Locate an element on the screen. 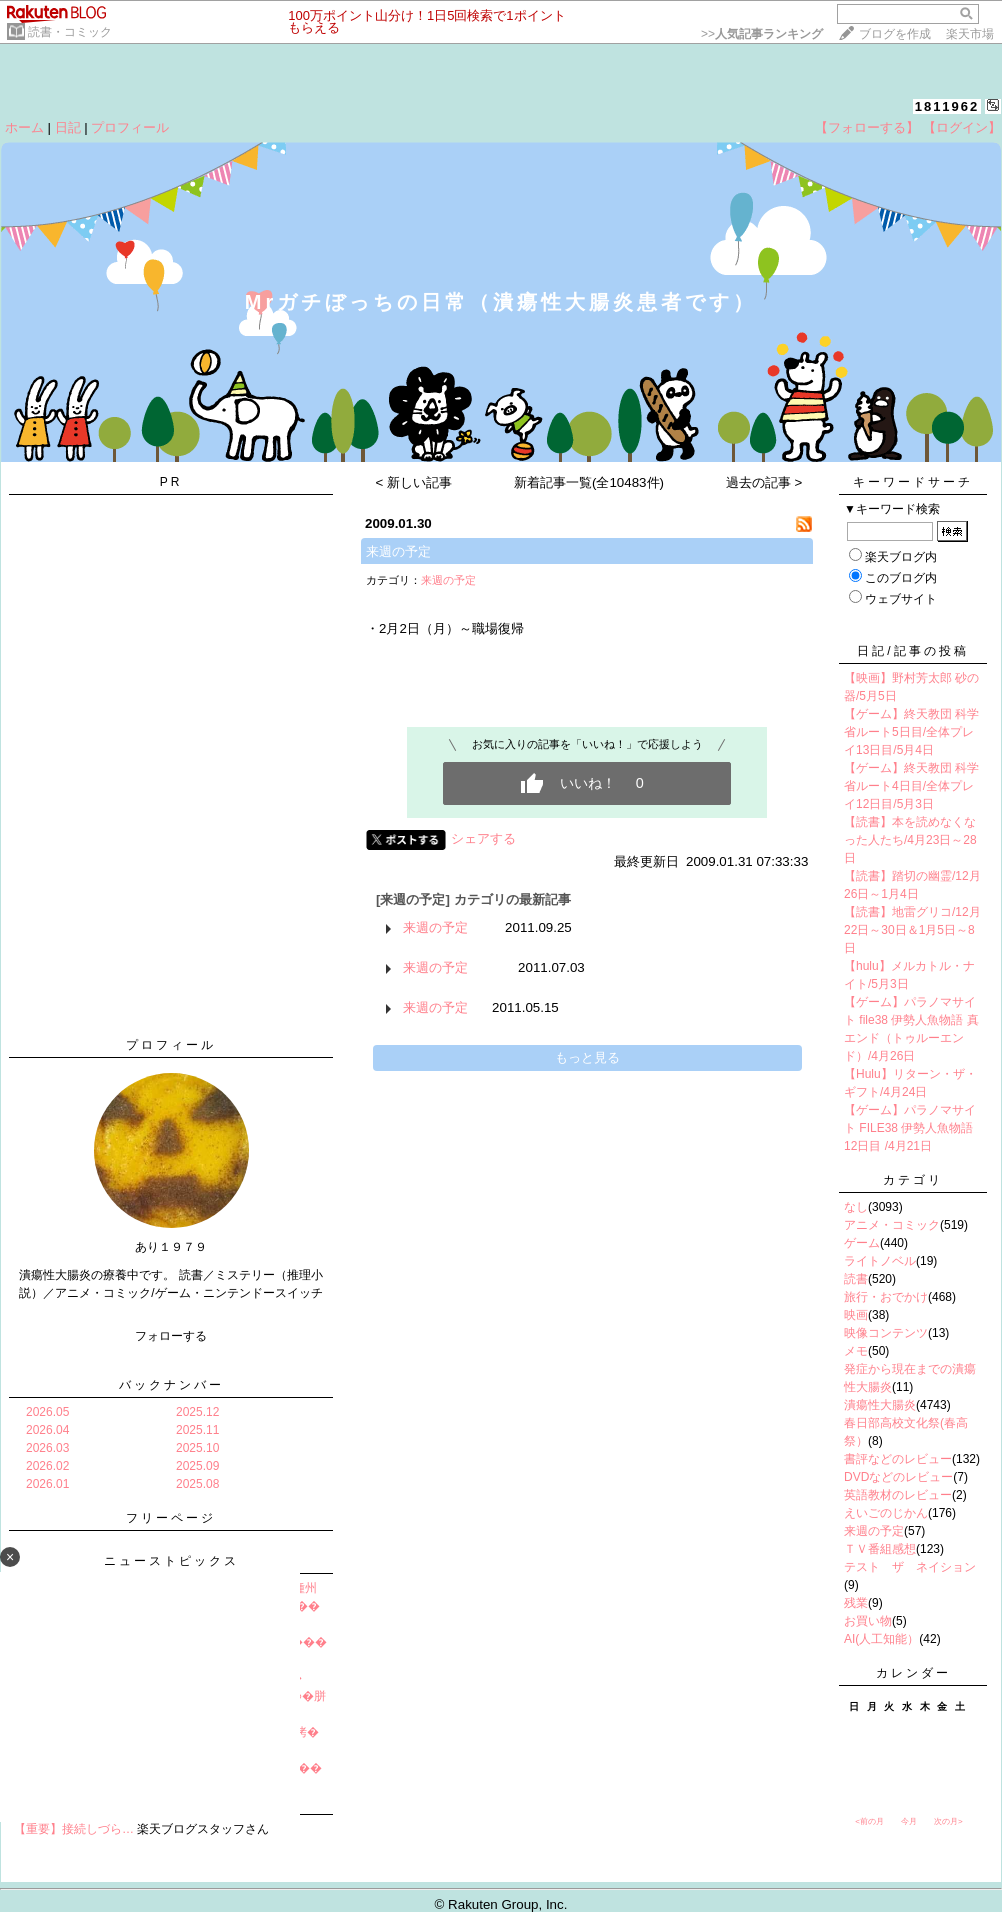 This screenshot has width=1002, height=1912. 映像コンテンツ is located at coordinates (886, 1333).